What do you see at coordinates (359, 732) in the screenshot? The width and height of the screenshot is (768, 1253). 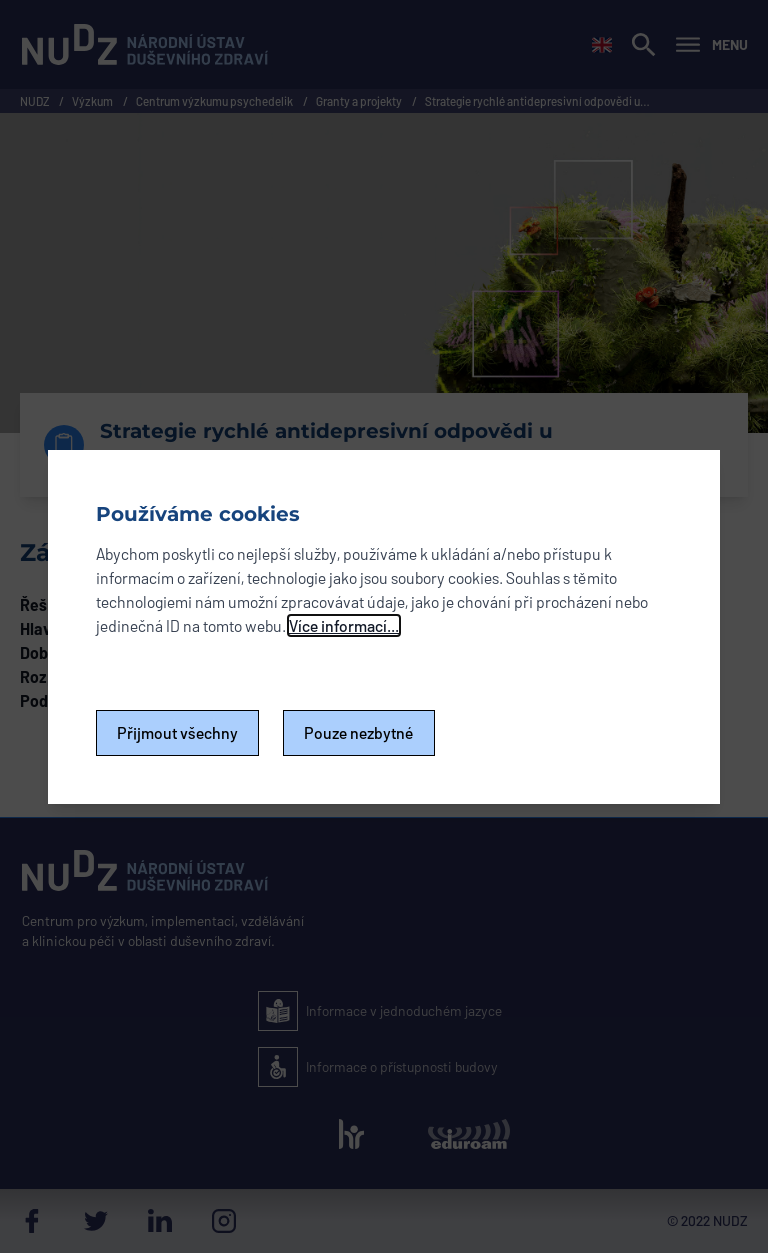 I see `Pouze nezbytné` at bounding box center [359, 732].